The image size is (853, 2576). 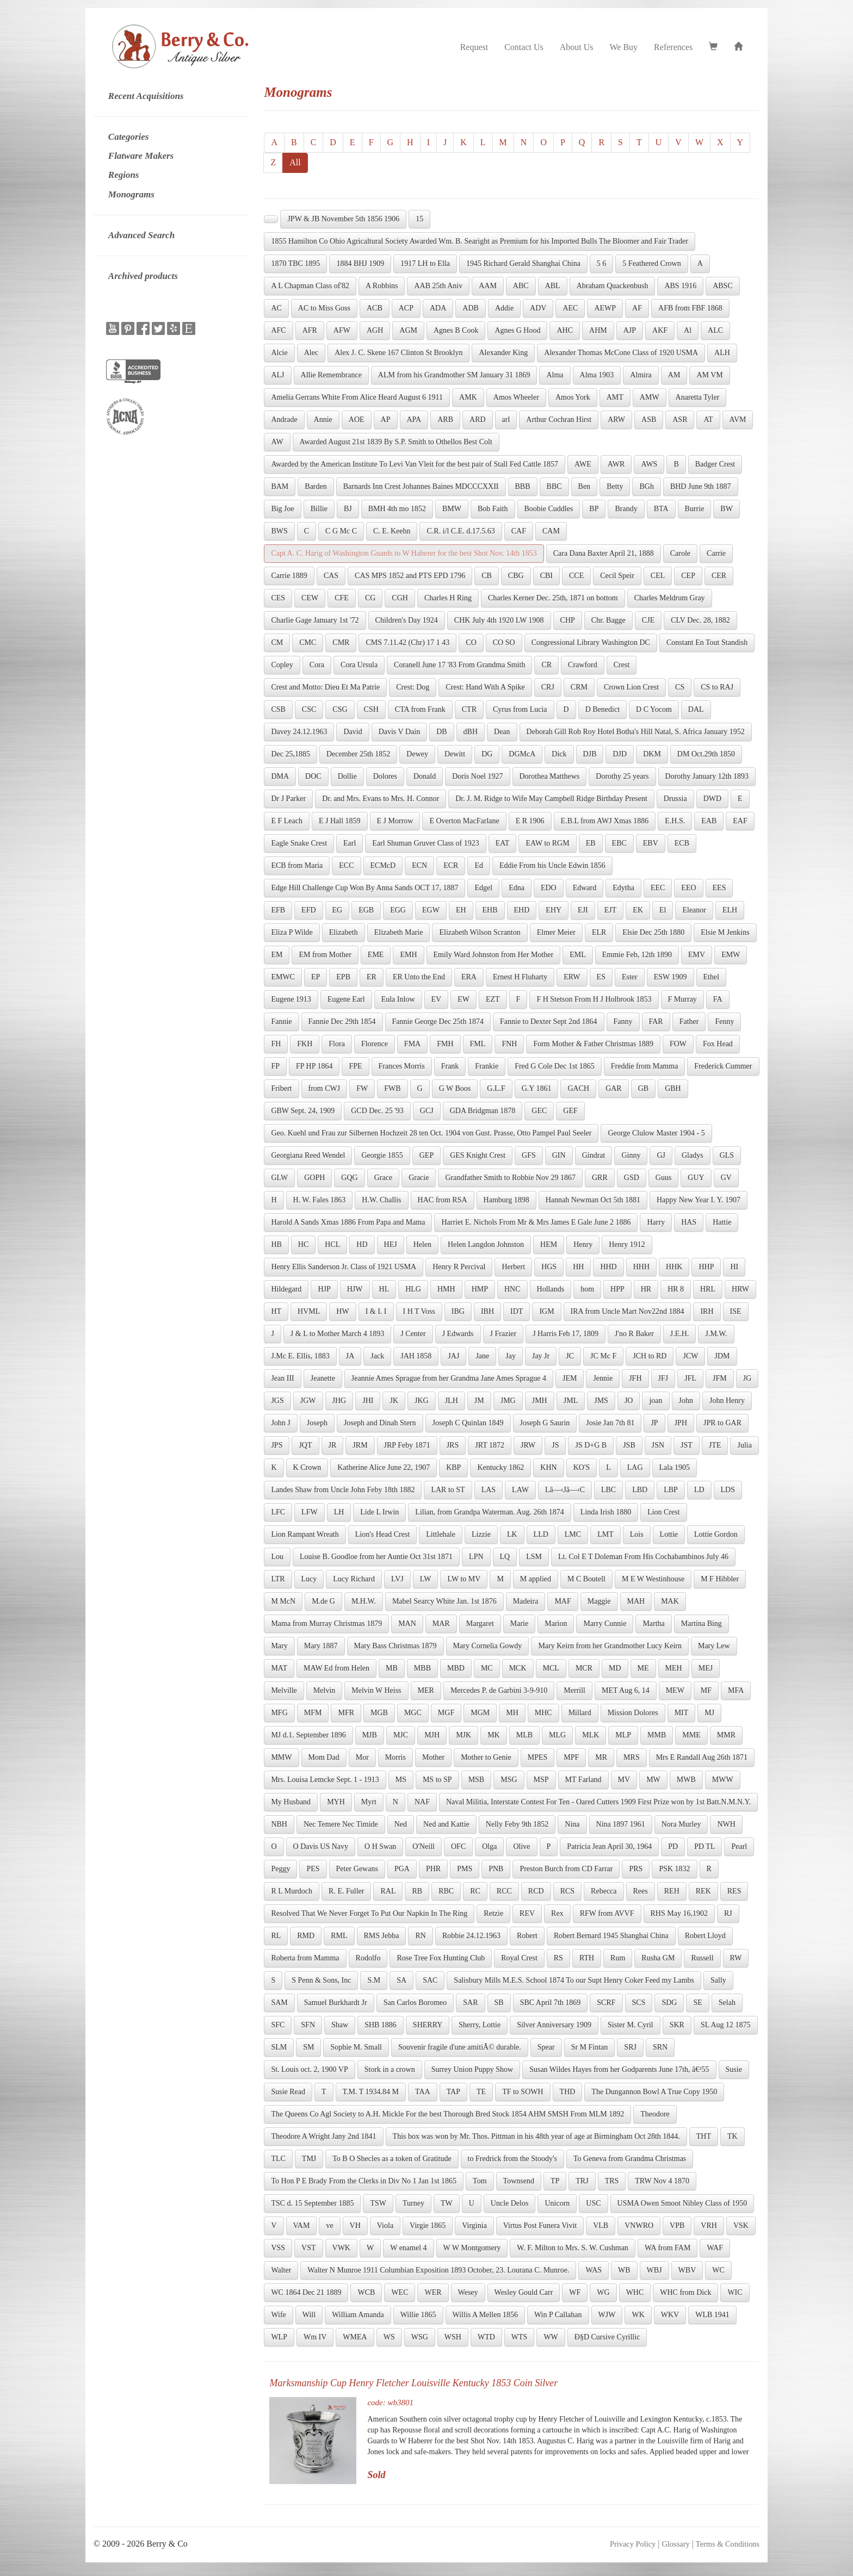 What do you see at coordinates (340, 821) in the screenshot?
I see `E J Hall 1859` at bounding box center [340, 821].